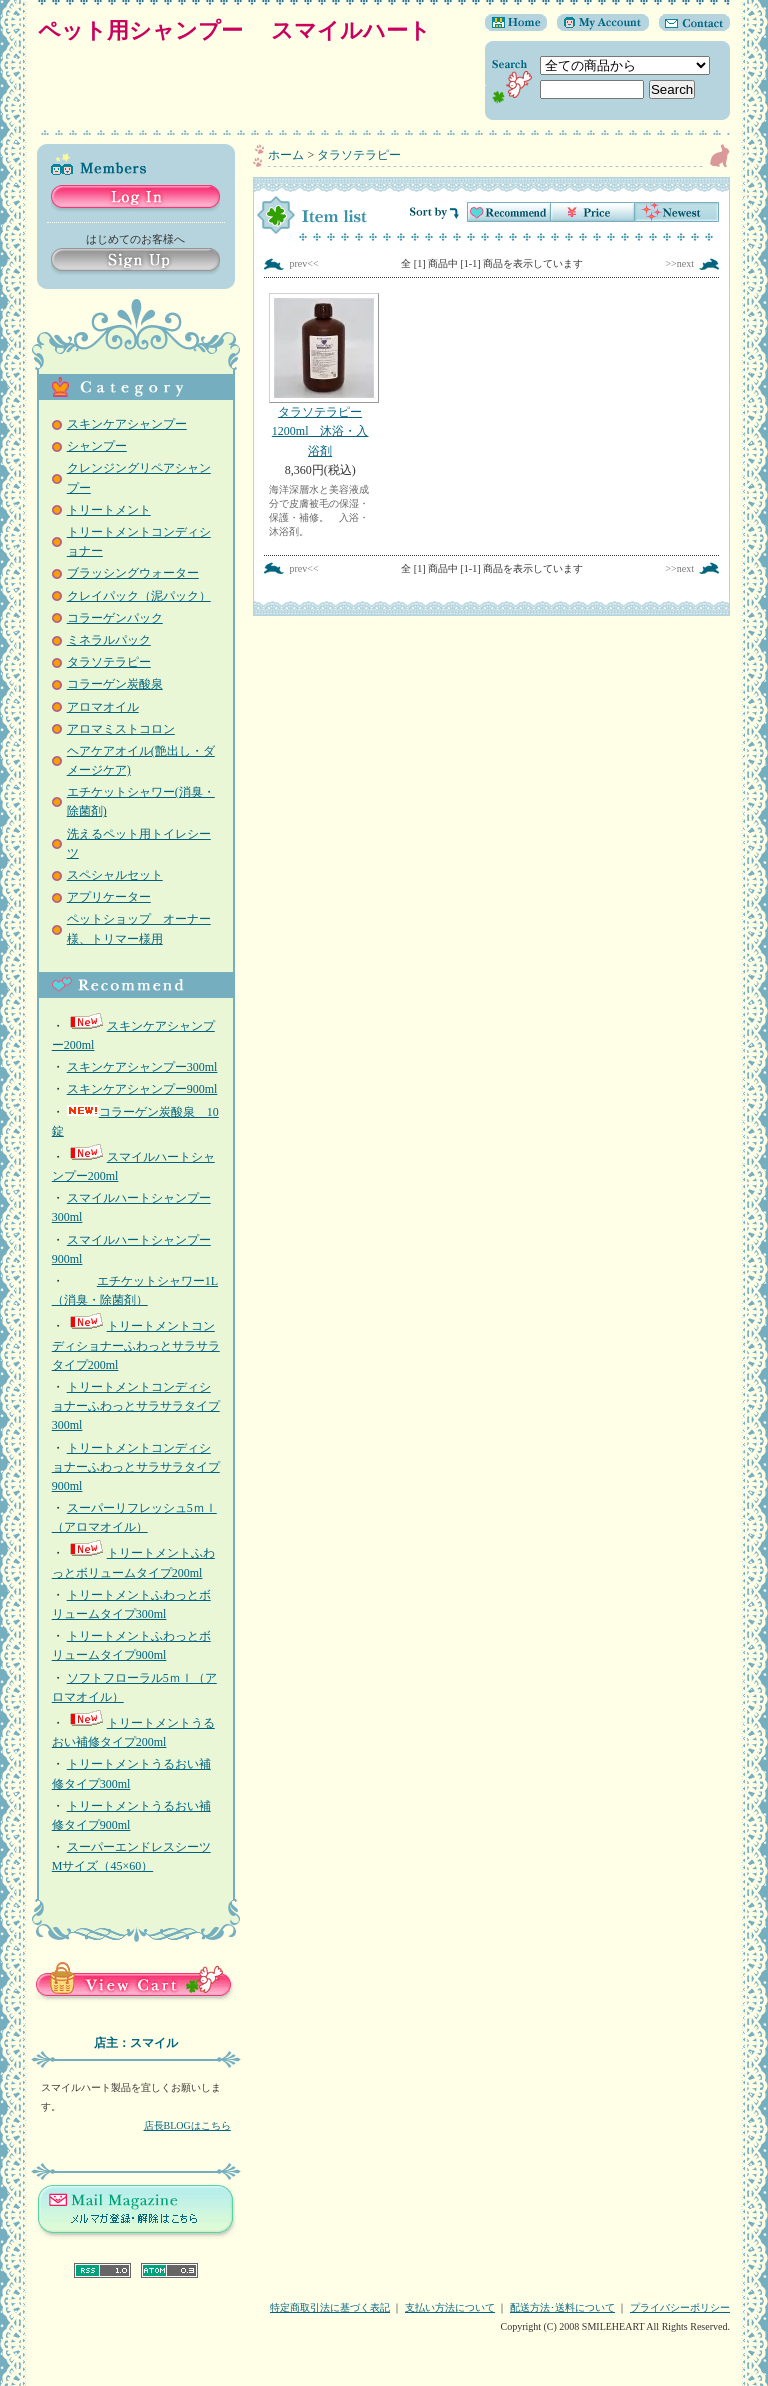 The image size is (768, 2386). I want to click on ペット用シャンプー スマイルハート, so click(245, 30).